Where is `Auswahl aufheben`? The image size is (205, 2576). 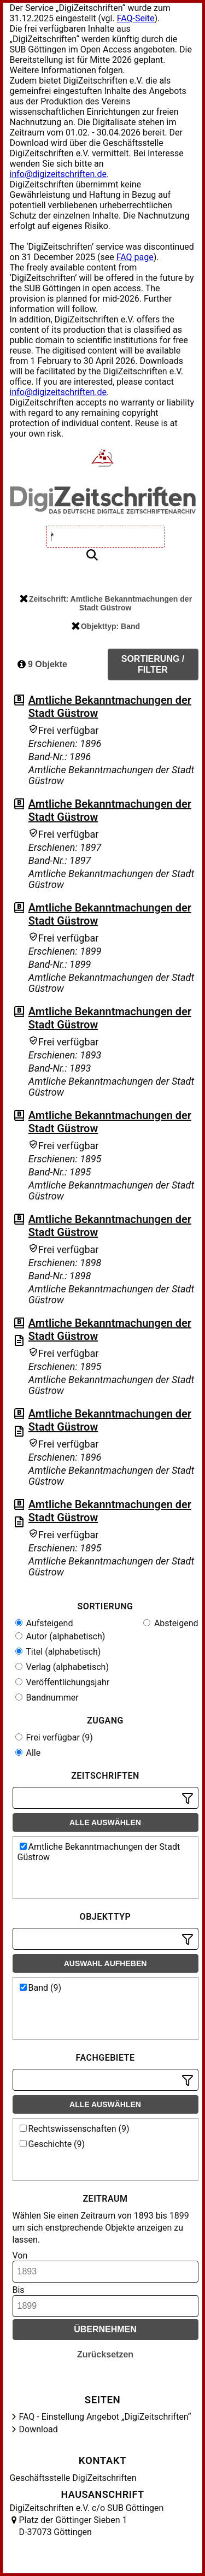 Auswahl aufheben is located at coordinates (105, 1963).